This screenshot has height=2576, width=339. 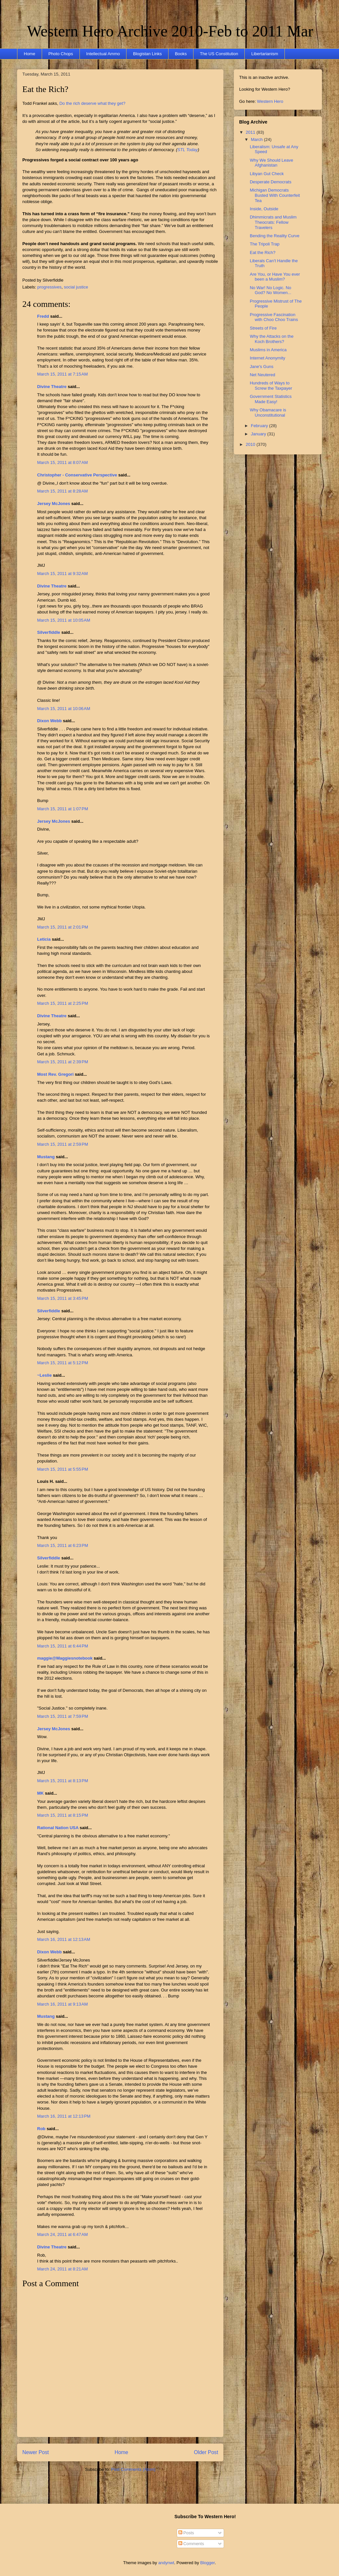 What do you see at coordinates (55, 1074) in the screenshot?
I see `Most Rev. Gregori` at bounding box center [55, 1074].